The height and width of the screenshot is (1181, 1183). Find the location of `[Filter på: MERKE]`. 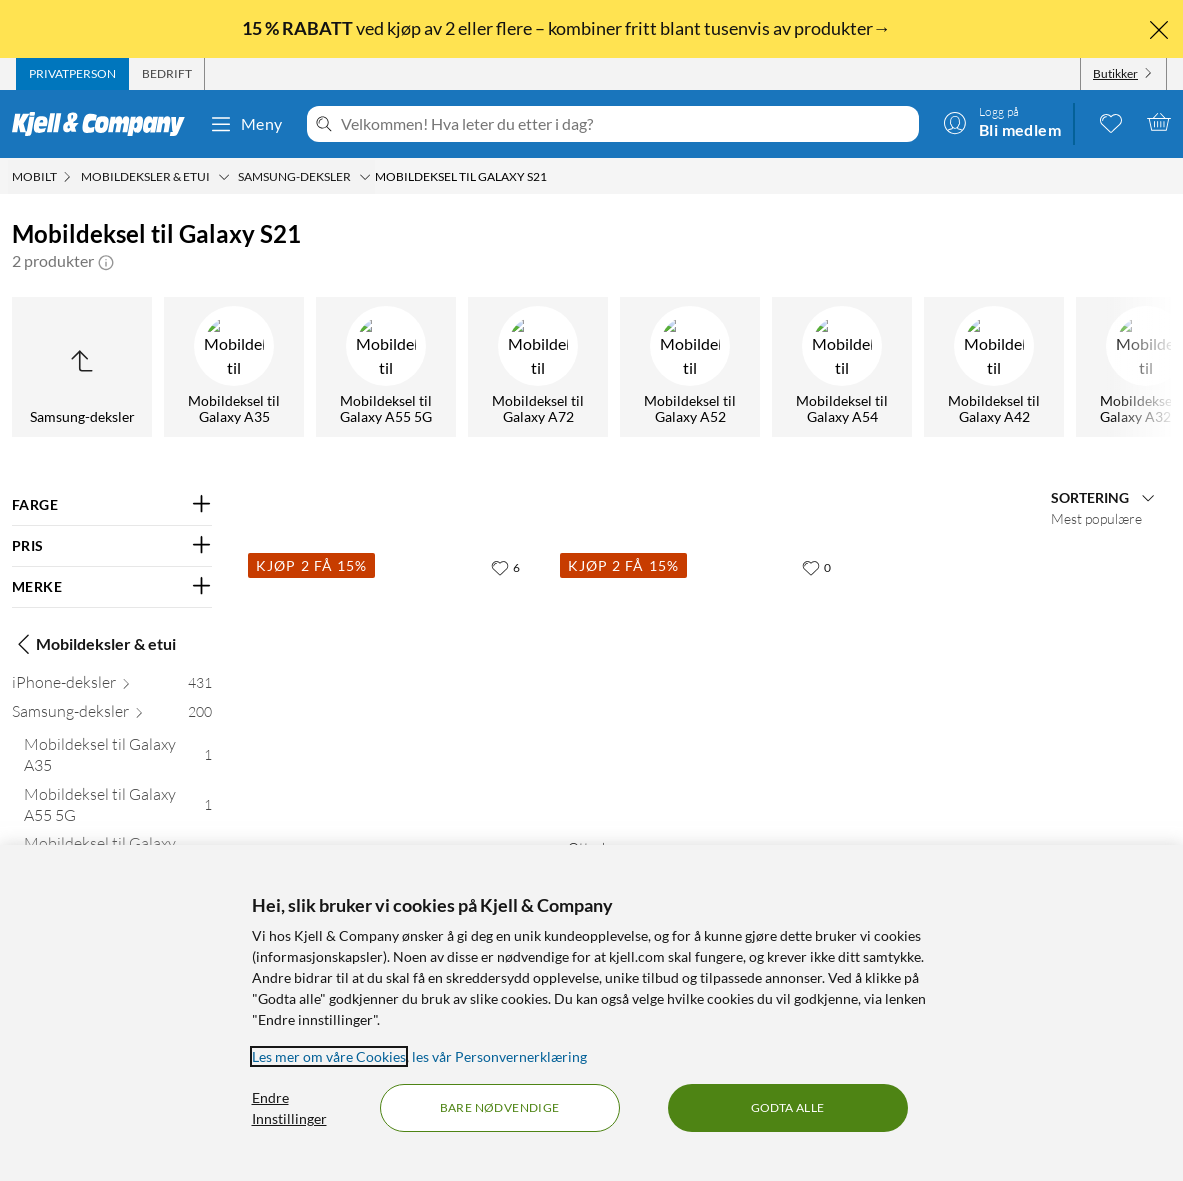

[Filter på: MERKE] is located at coordinates (112, 587).